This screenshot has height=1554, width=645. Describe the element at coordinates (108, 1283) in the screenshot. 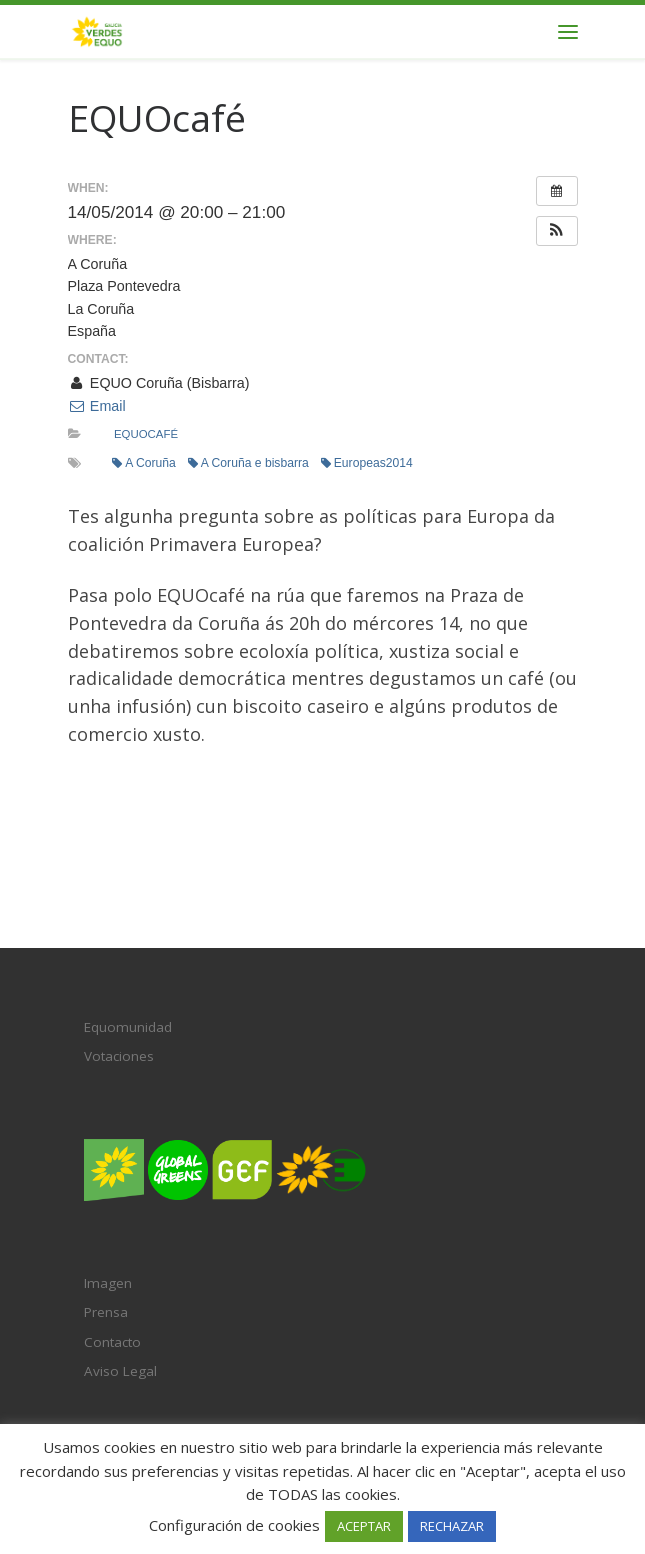

I see `Imagen` at that location.